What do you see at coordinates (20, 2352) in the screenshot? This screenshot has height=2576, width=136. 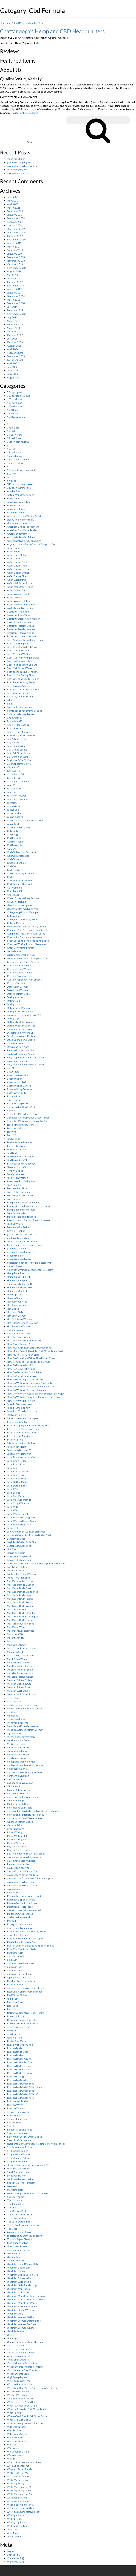 I see `united cash loans review` at bounding box center [20, 2352].